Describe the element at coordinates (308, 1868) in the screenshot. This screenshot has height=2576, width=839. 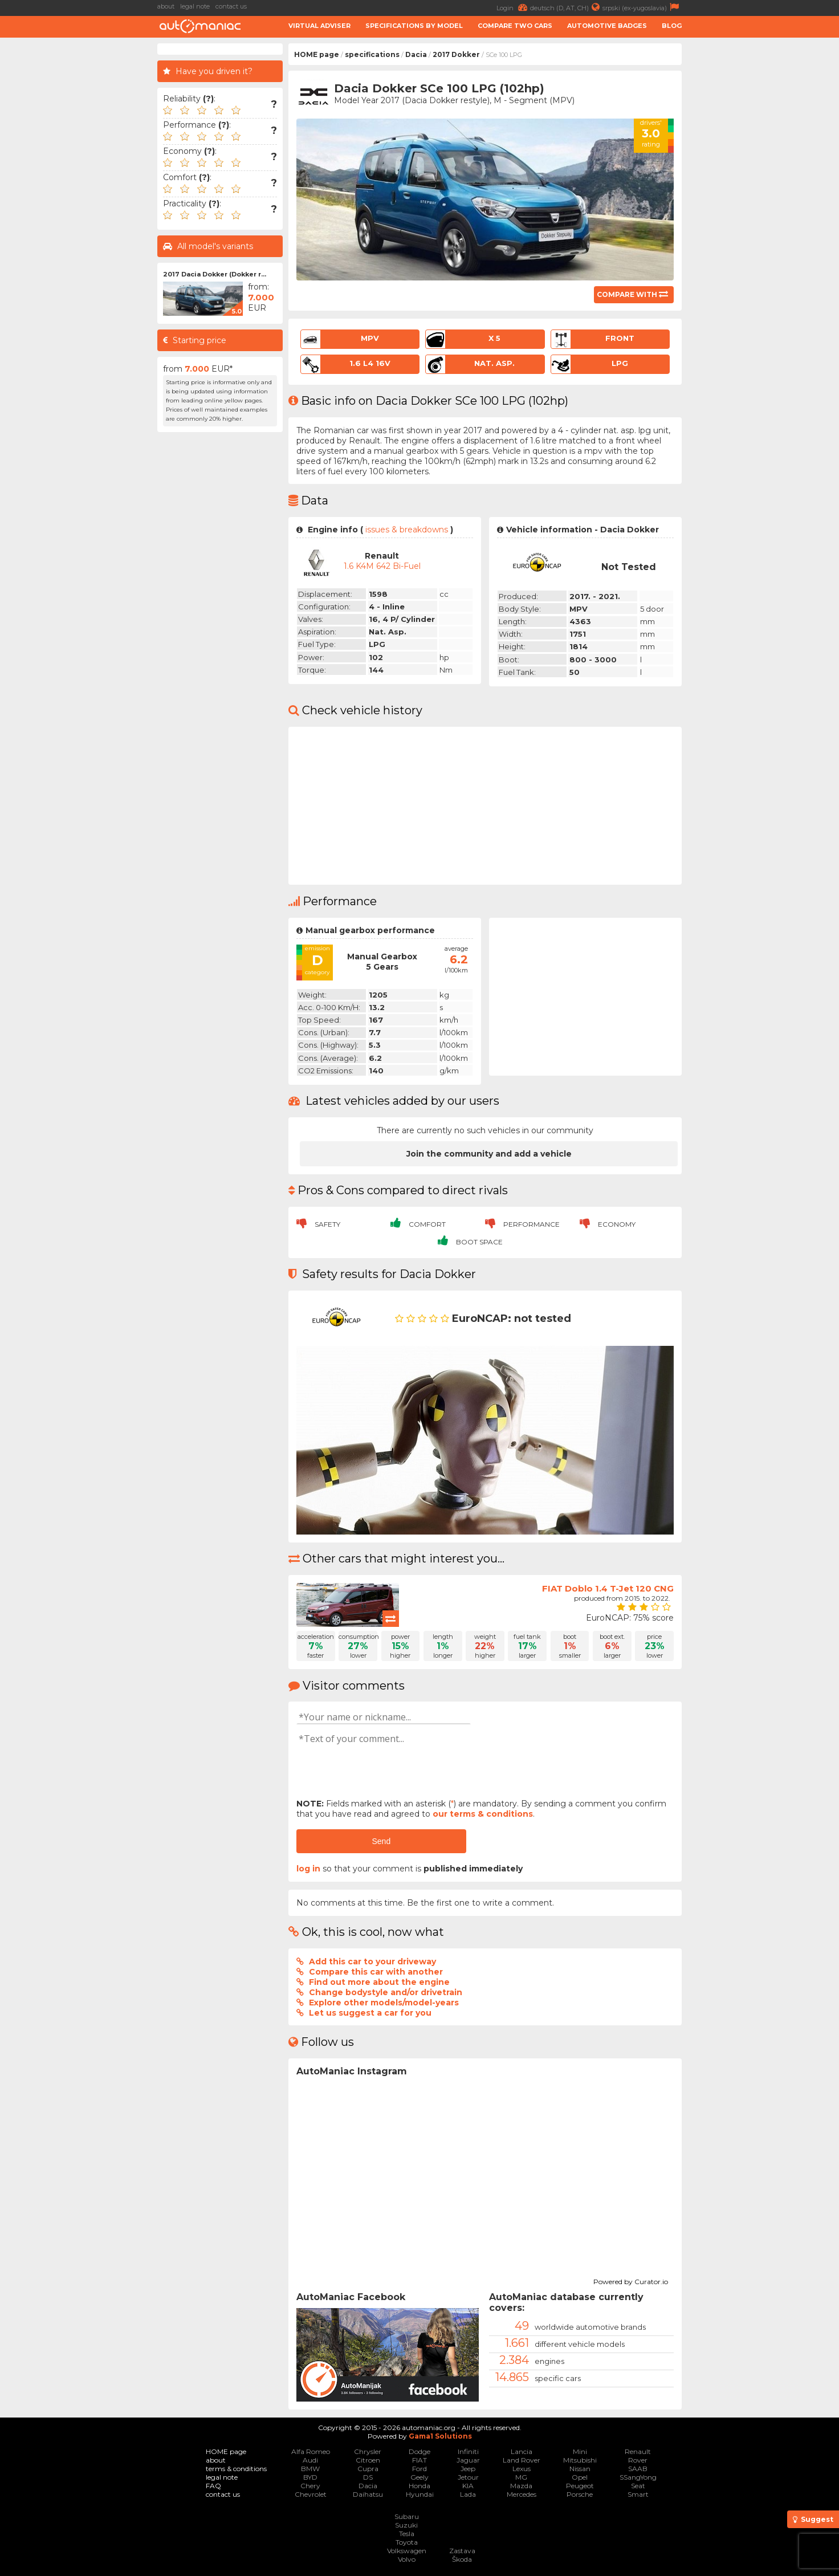
I see `log in` at that location.